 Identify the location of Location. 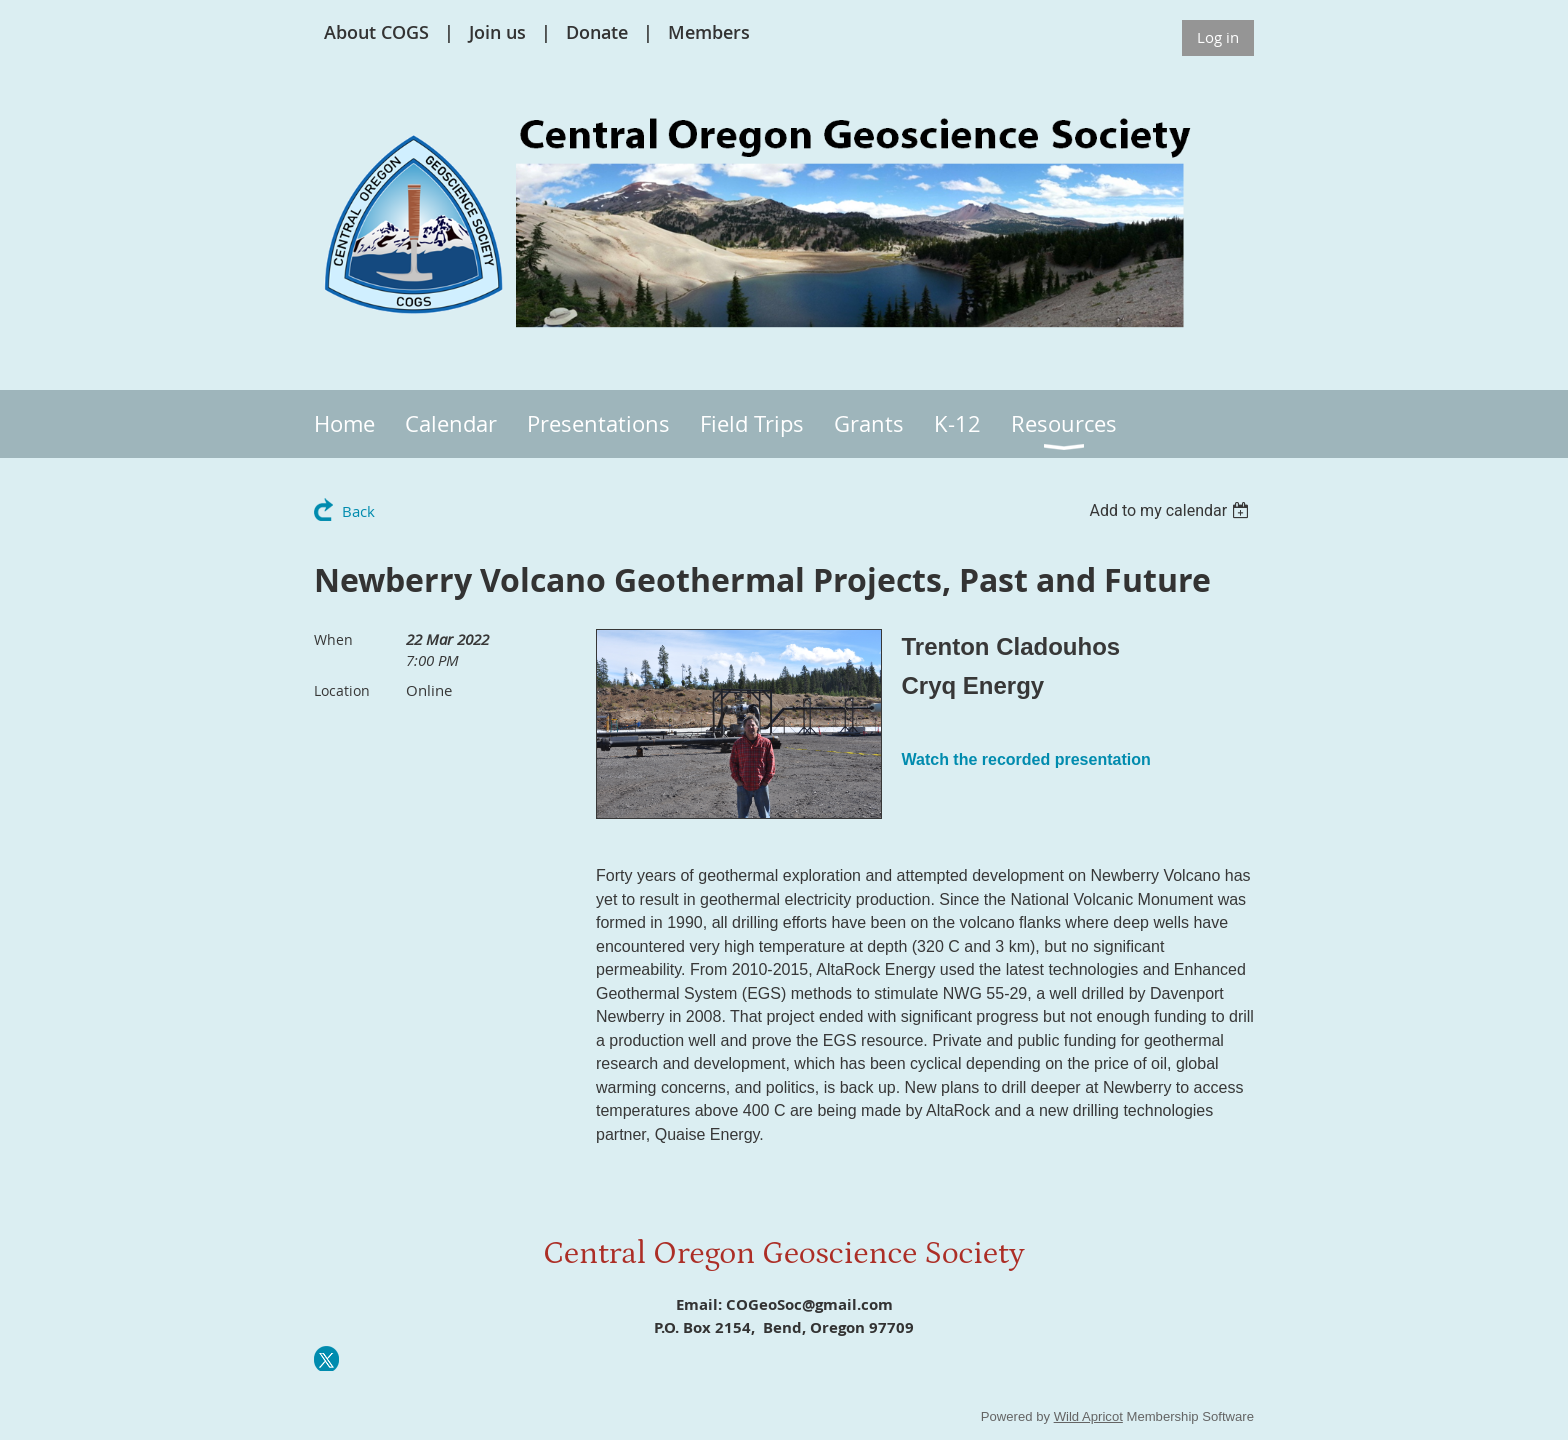
(342, 690).